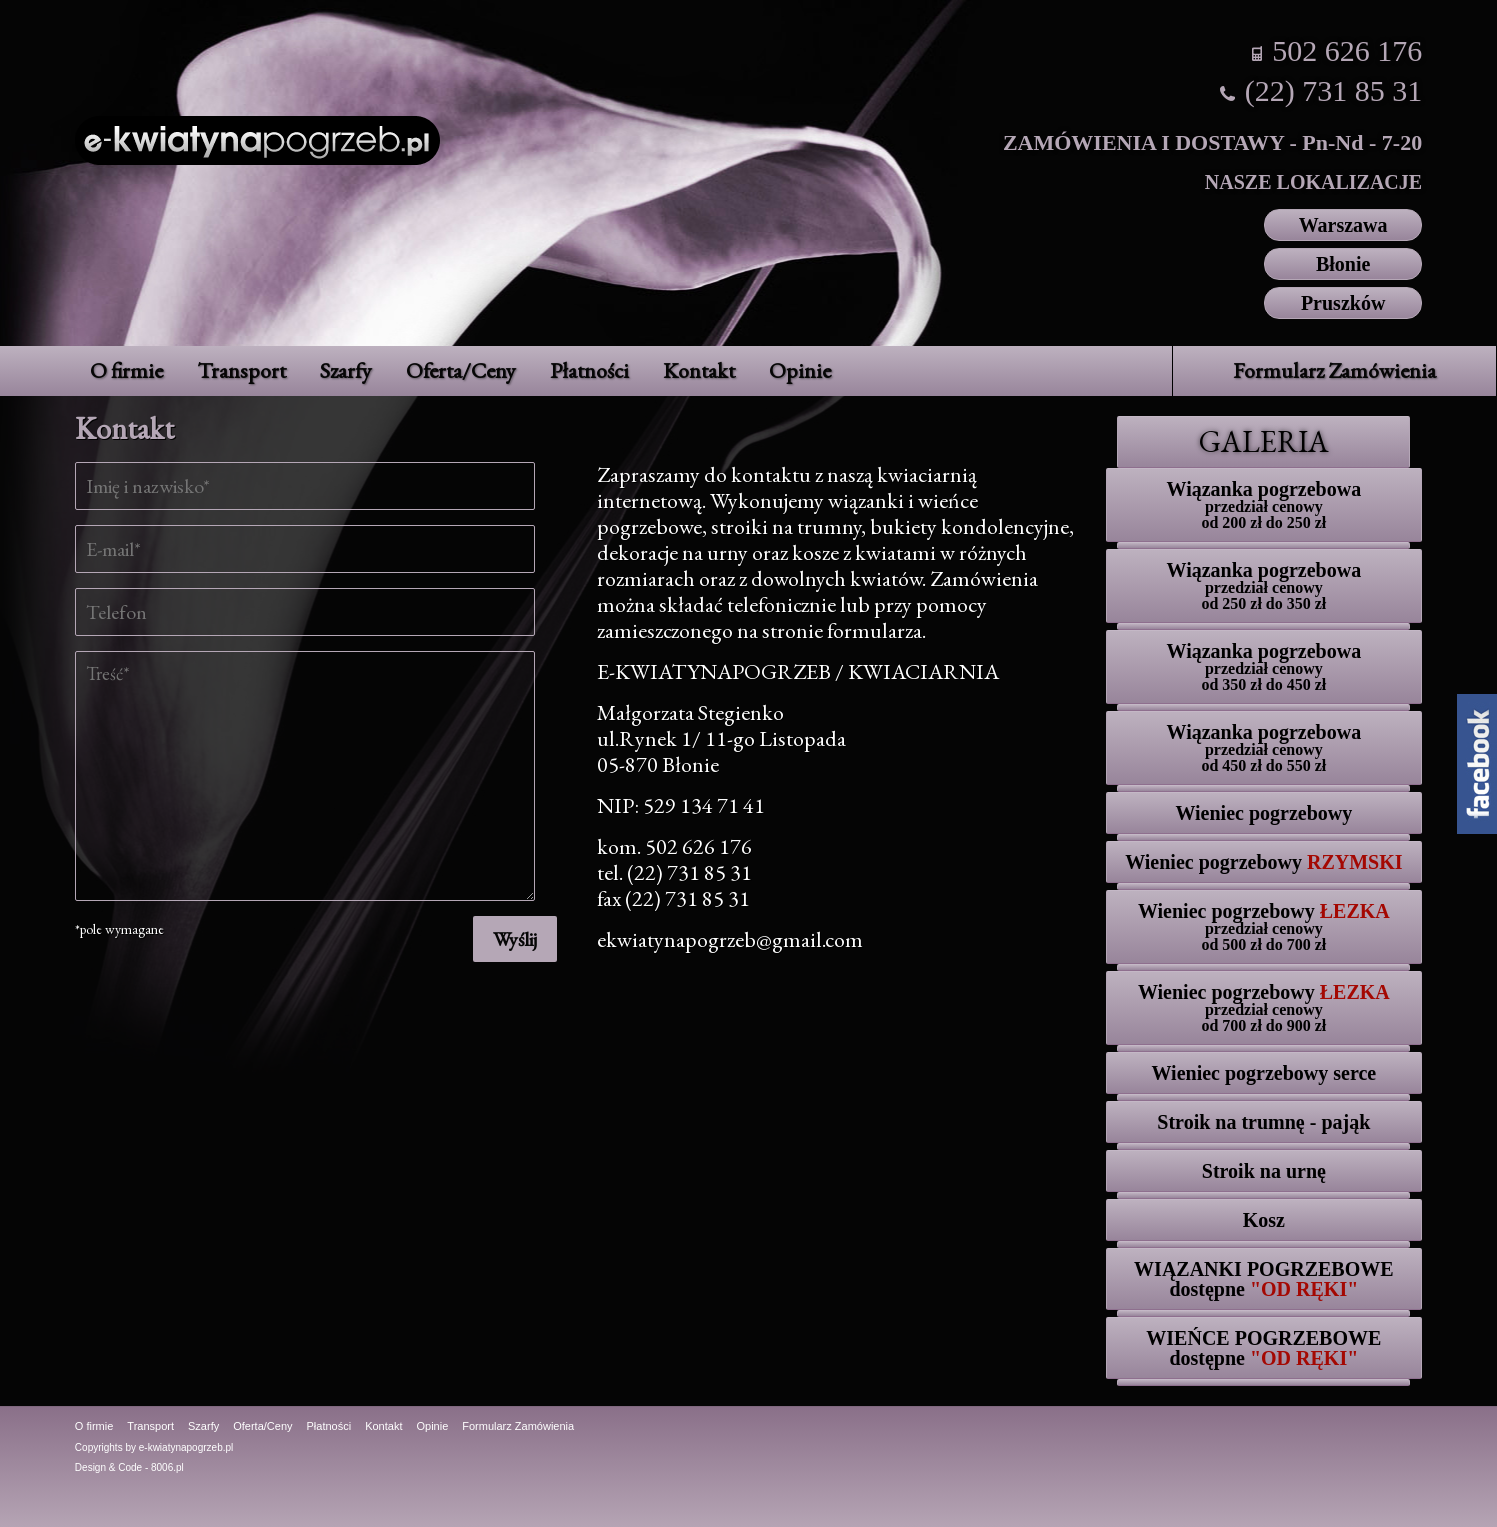 This screenshot has height=1527, width=1497. What do you see at coordinates (730, 939) in the screenshot?
I see `ekwiatynapogrzeb@gmail.com` at bounding box center [730, 939].